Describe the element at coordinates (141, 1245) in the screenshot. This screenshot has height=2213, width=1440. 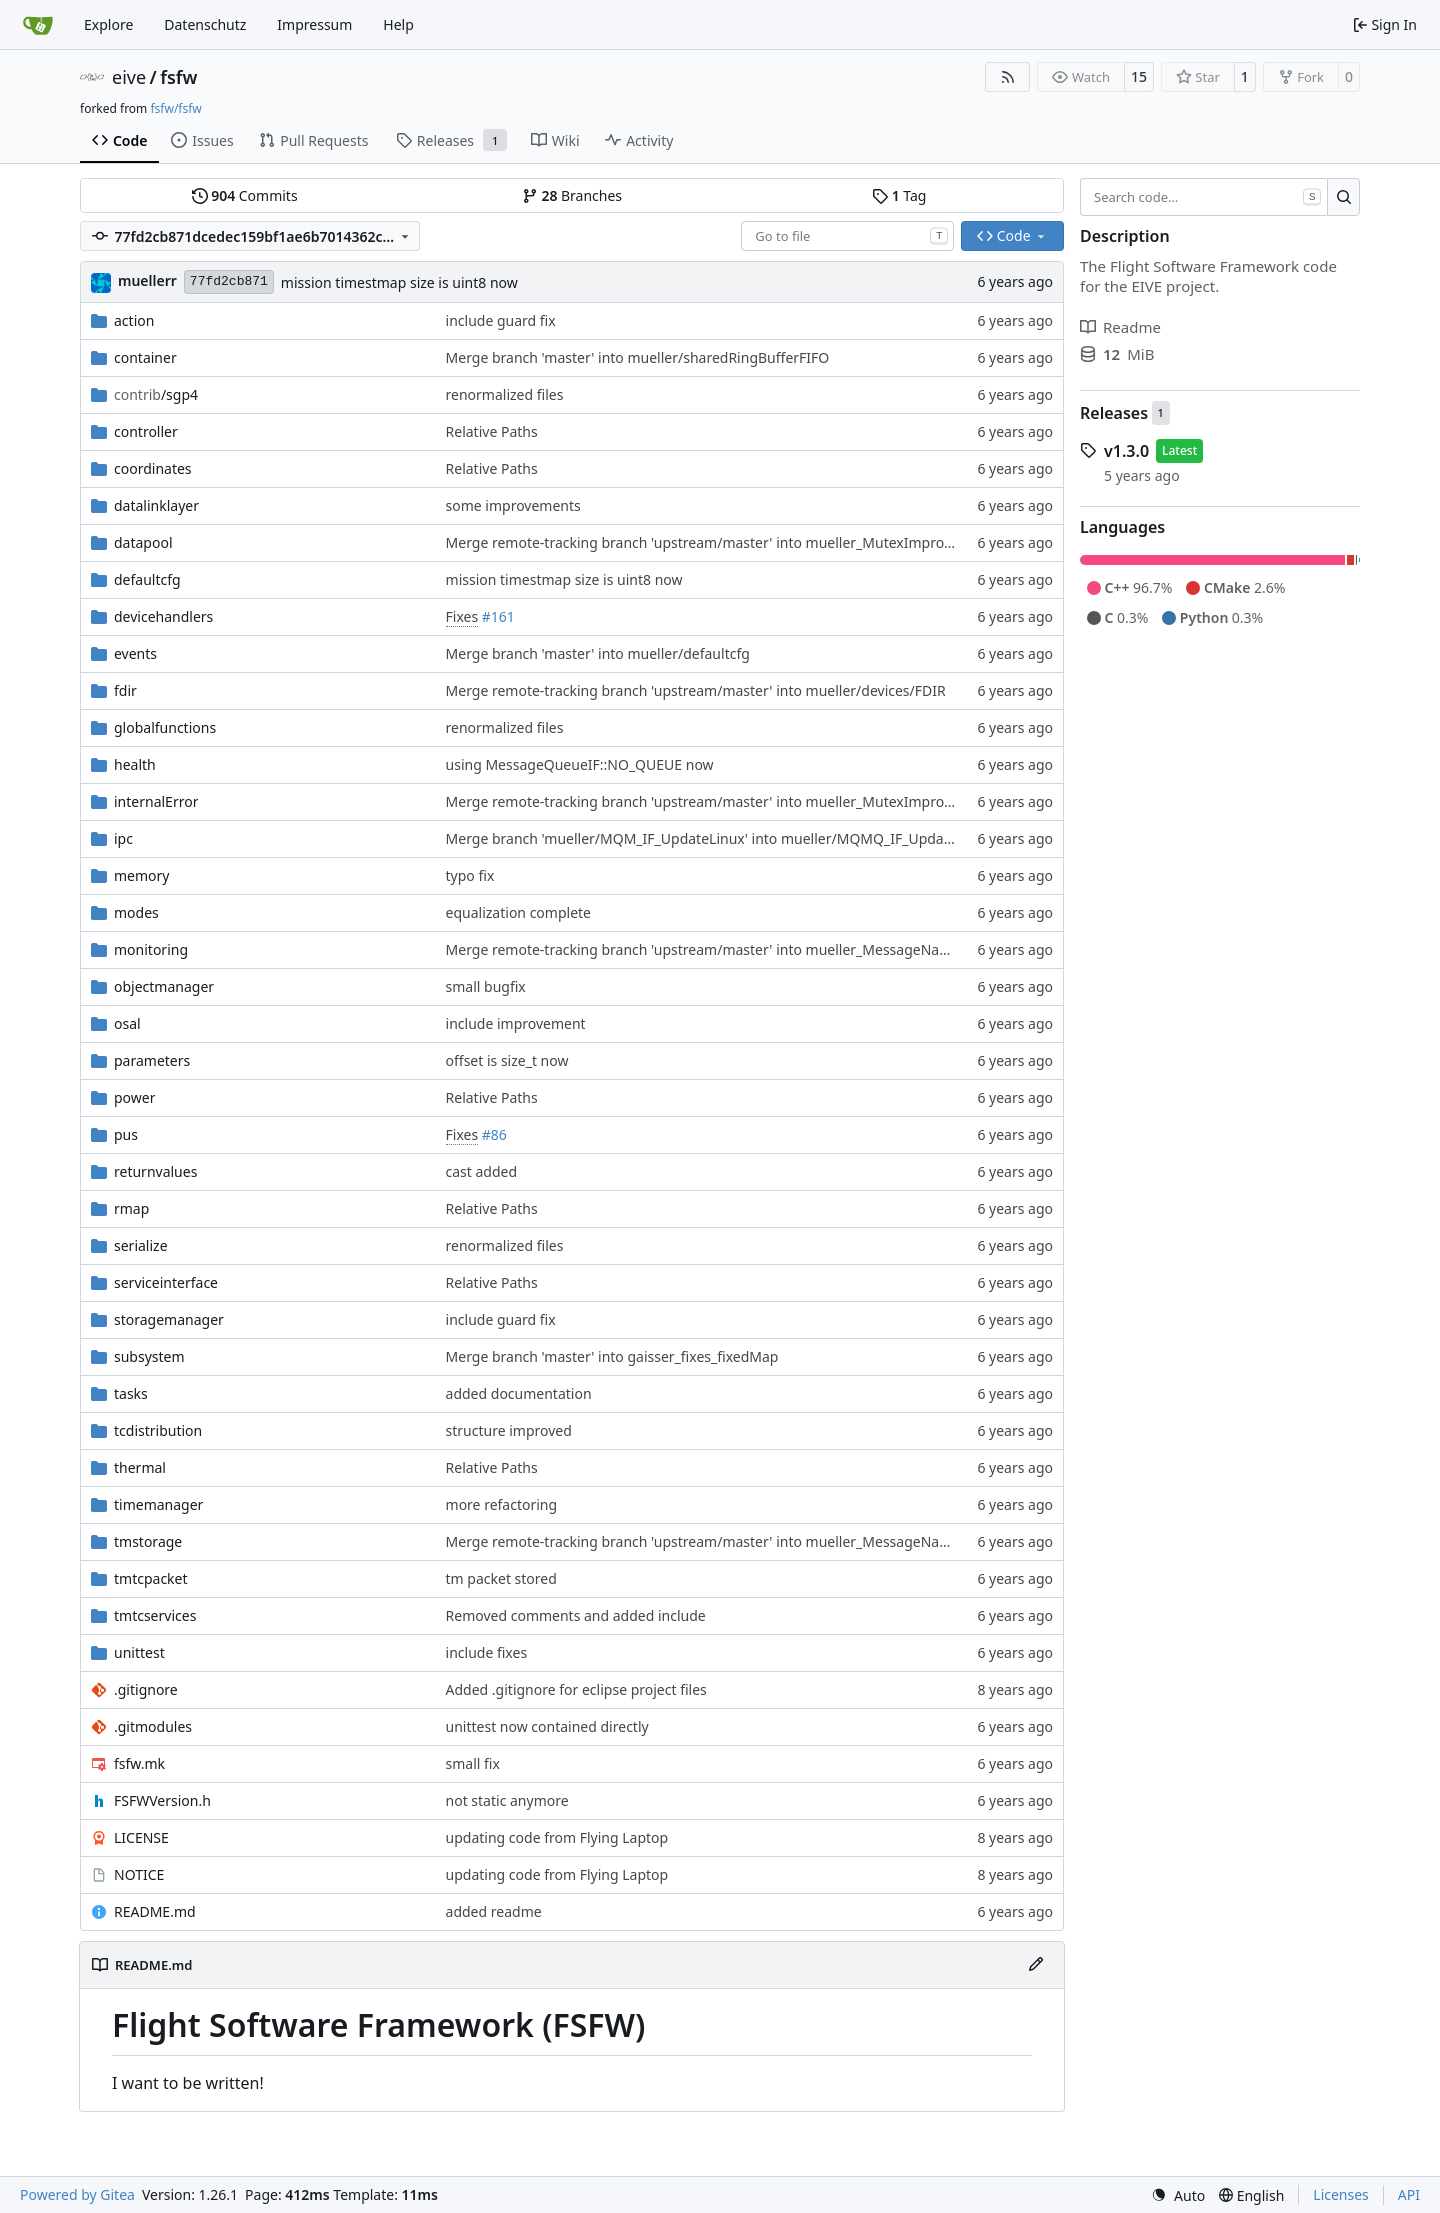
I see `serialize` at that location.